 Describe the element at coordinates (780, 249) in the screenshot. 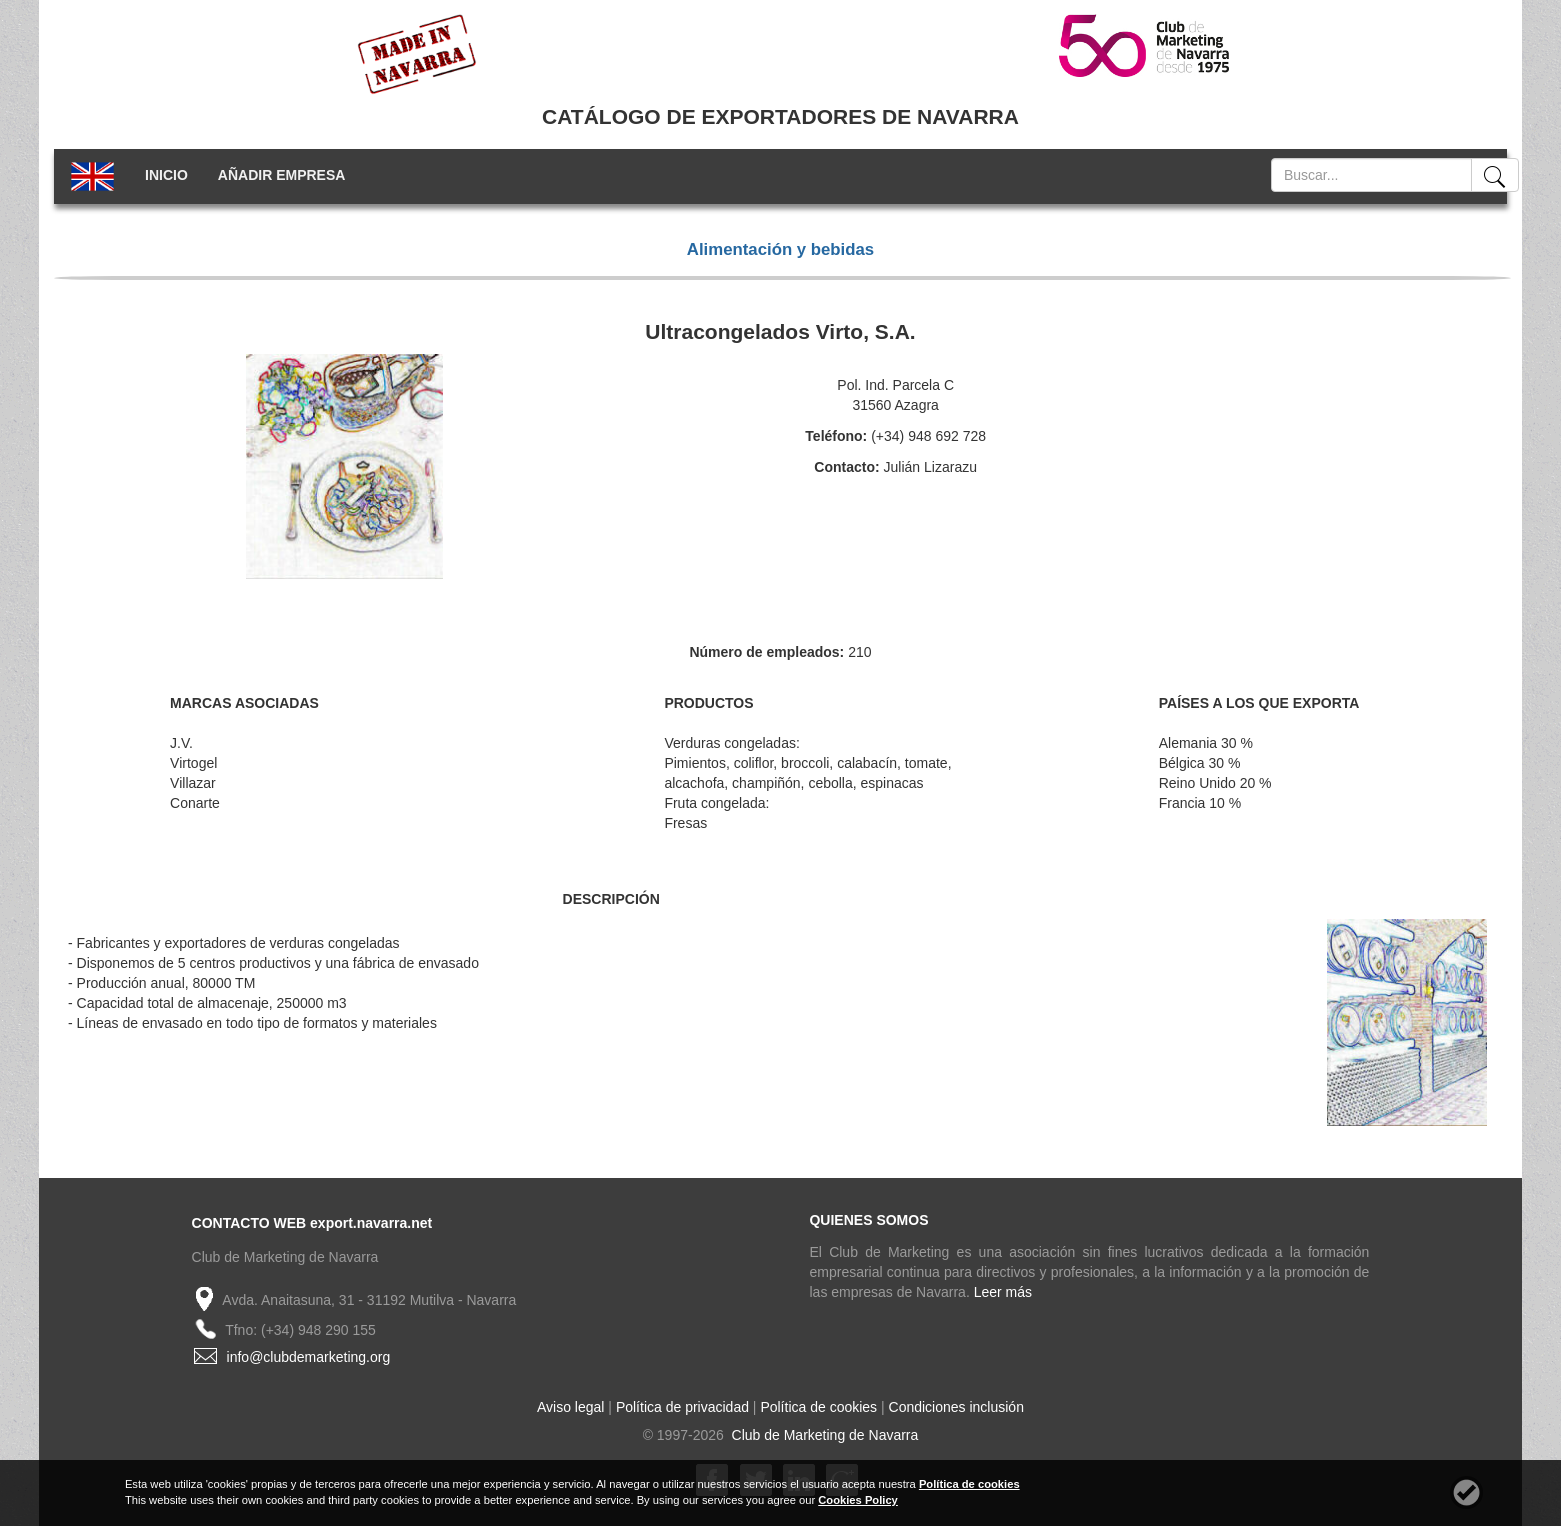

I see `Alimentación y bebidas` at that location.